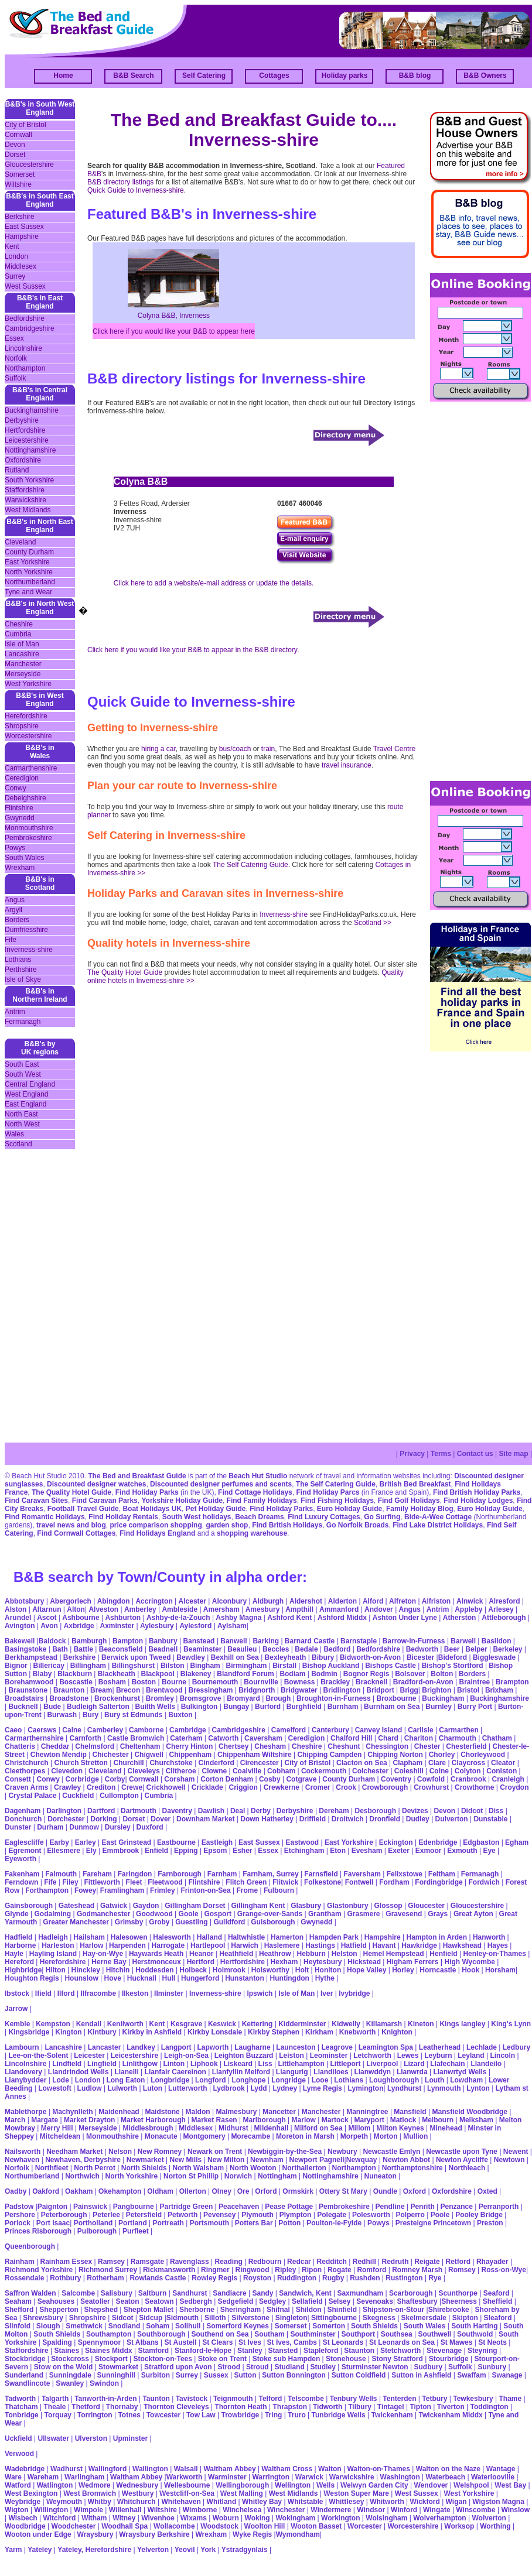  I want to click on Verwood, so click(19, 2454).